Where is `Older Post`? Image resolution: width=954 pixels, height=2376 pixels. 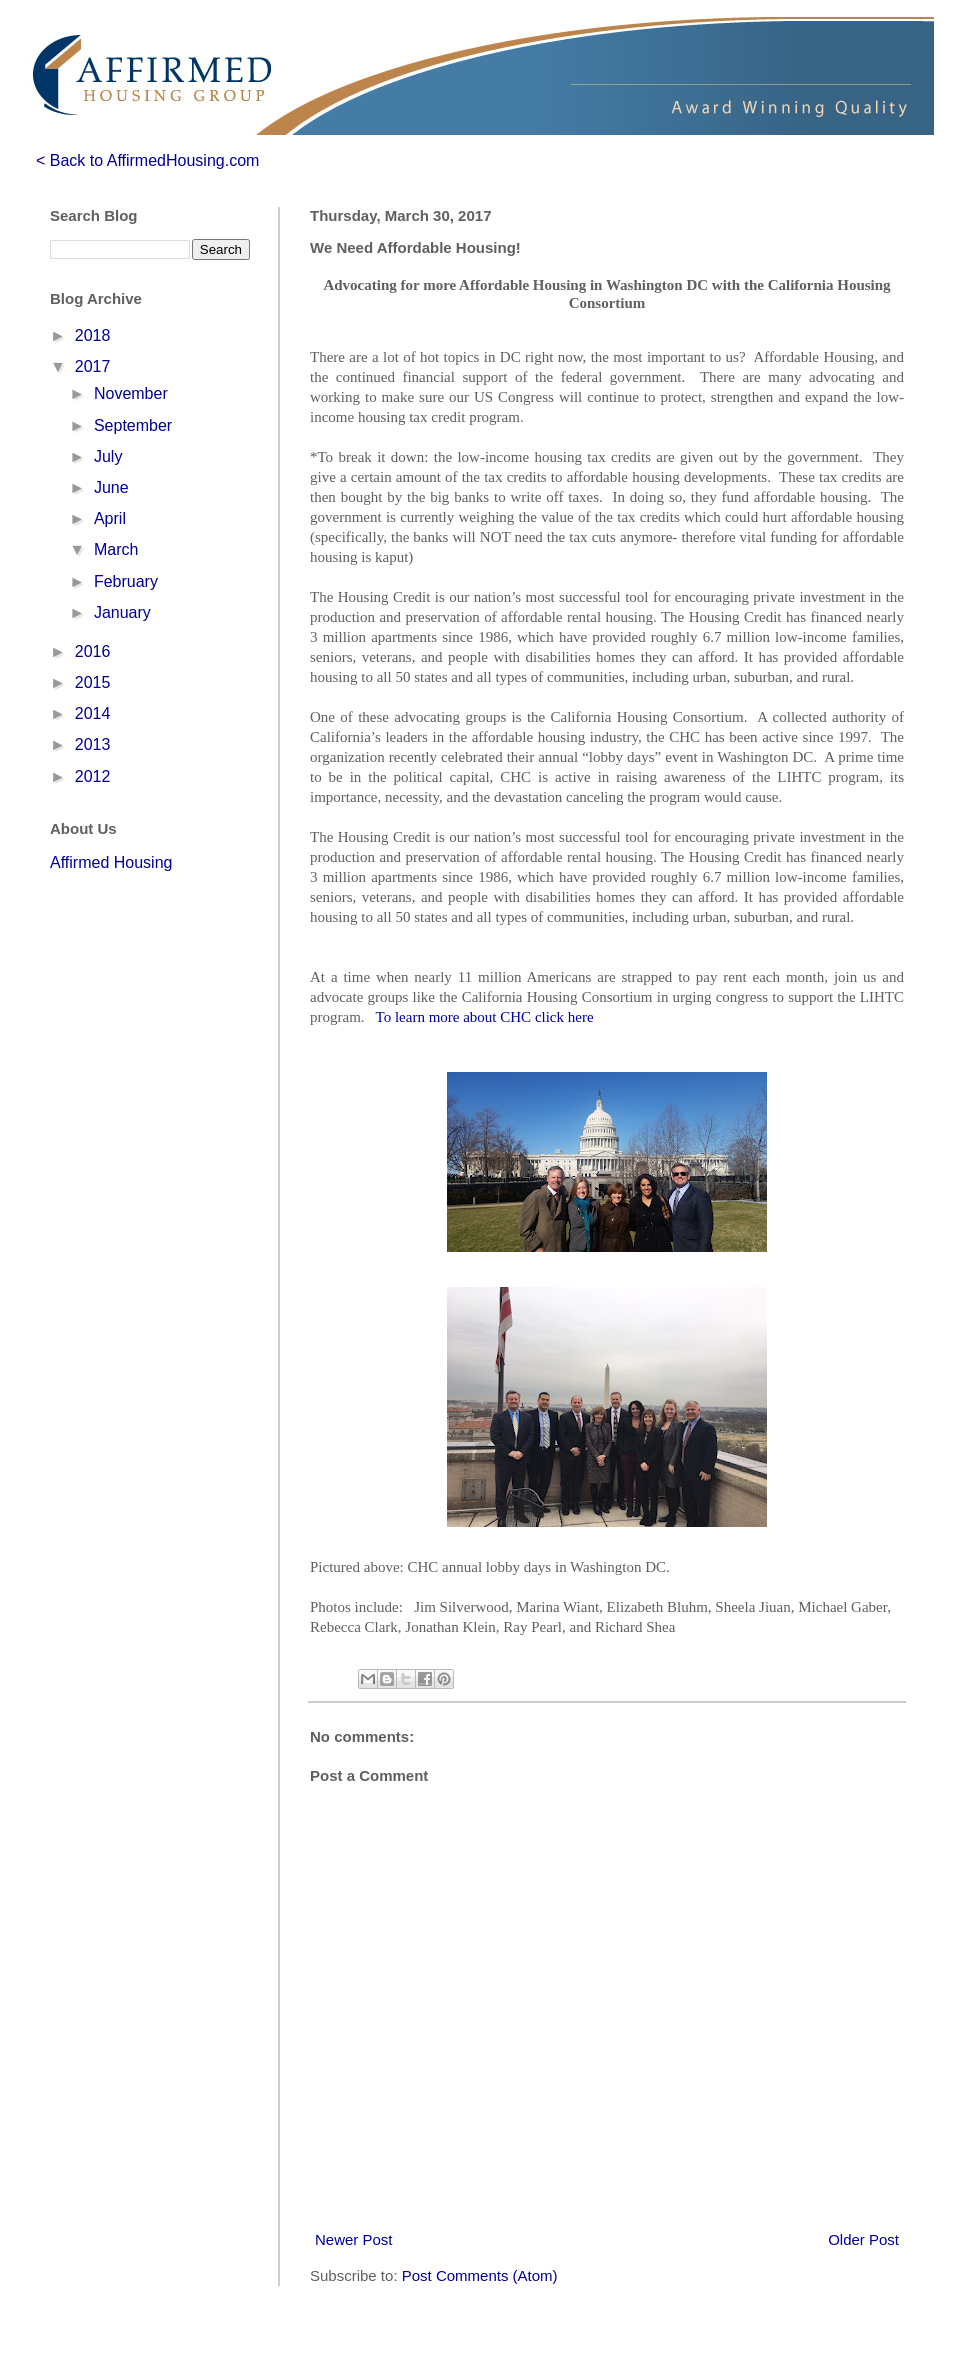
Older Post is located at coordinates (863, 2239).